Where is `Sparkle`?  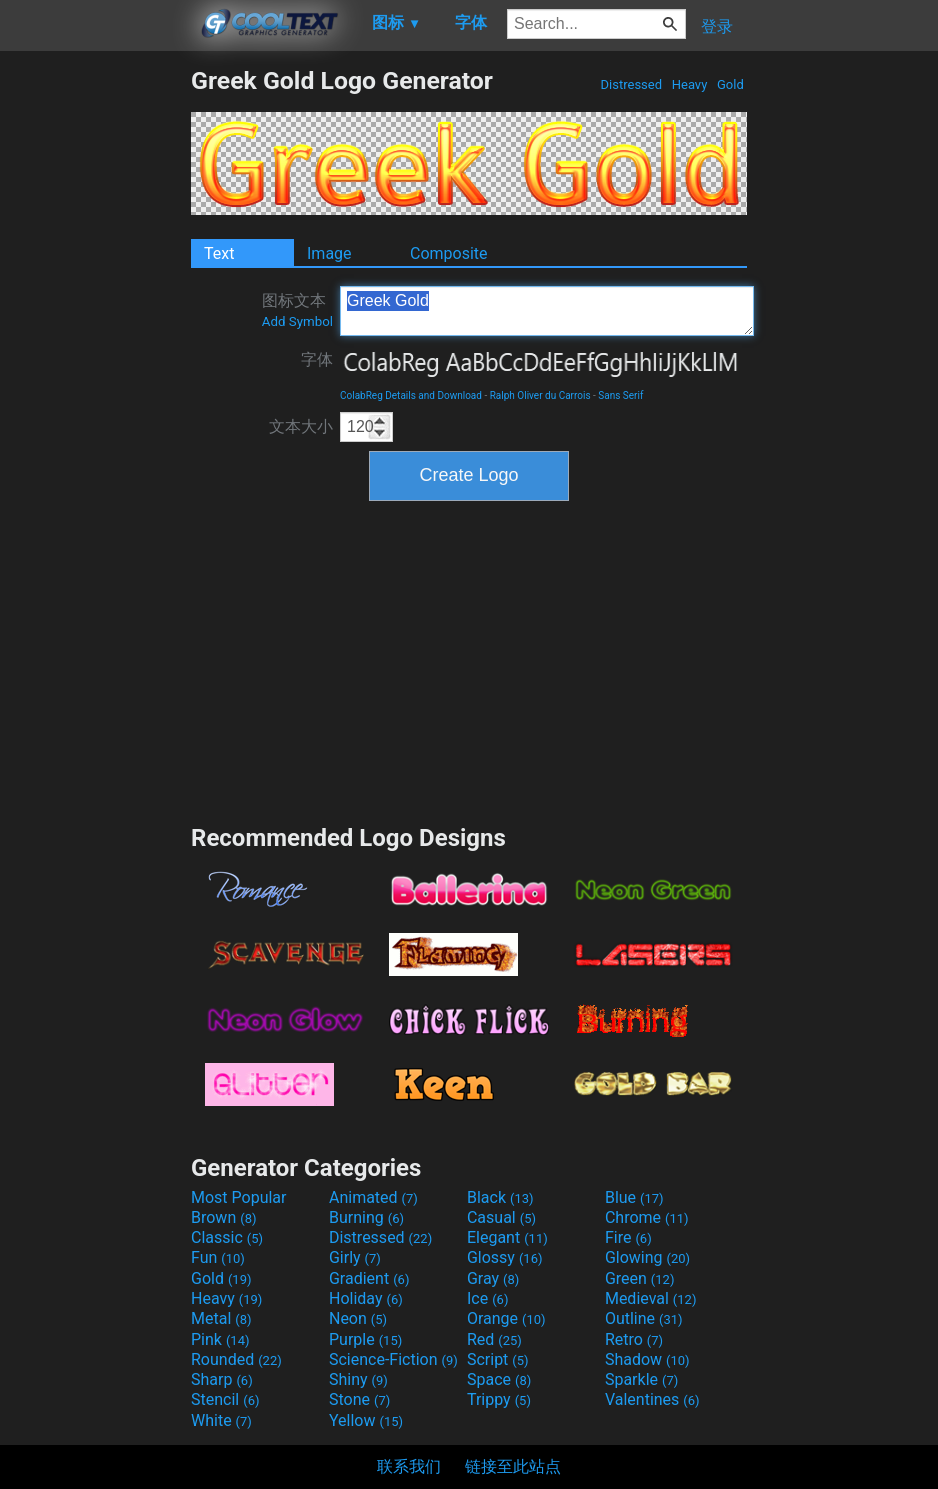
Sparkle is located at coordinates (641, 1379).